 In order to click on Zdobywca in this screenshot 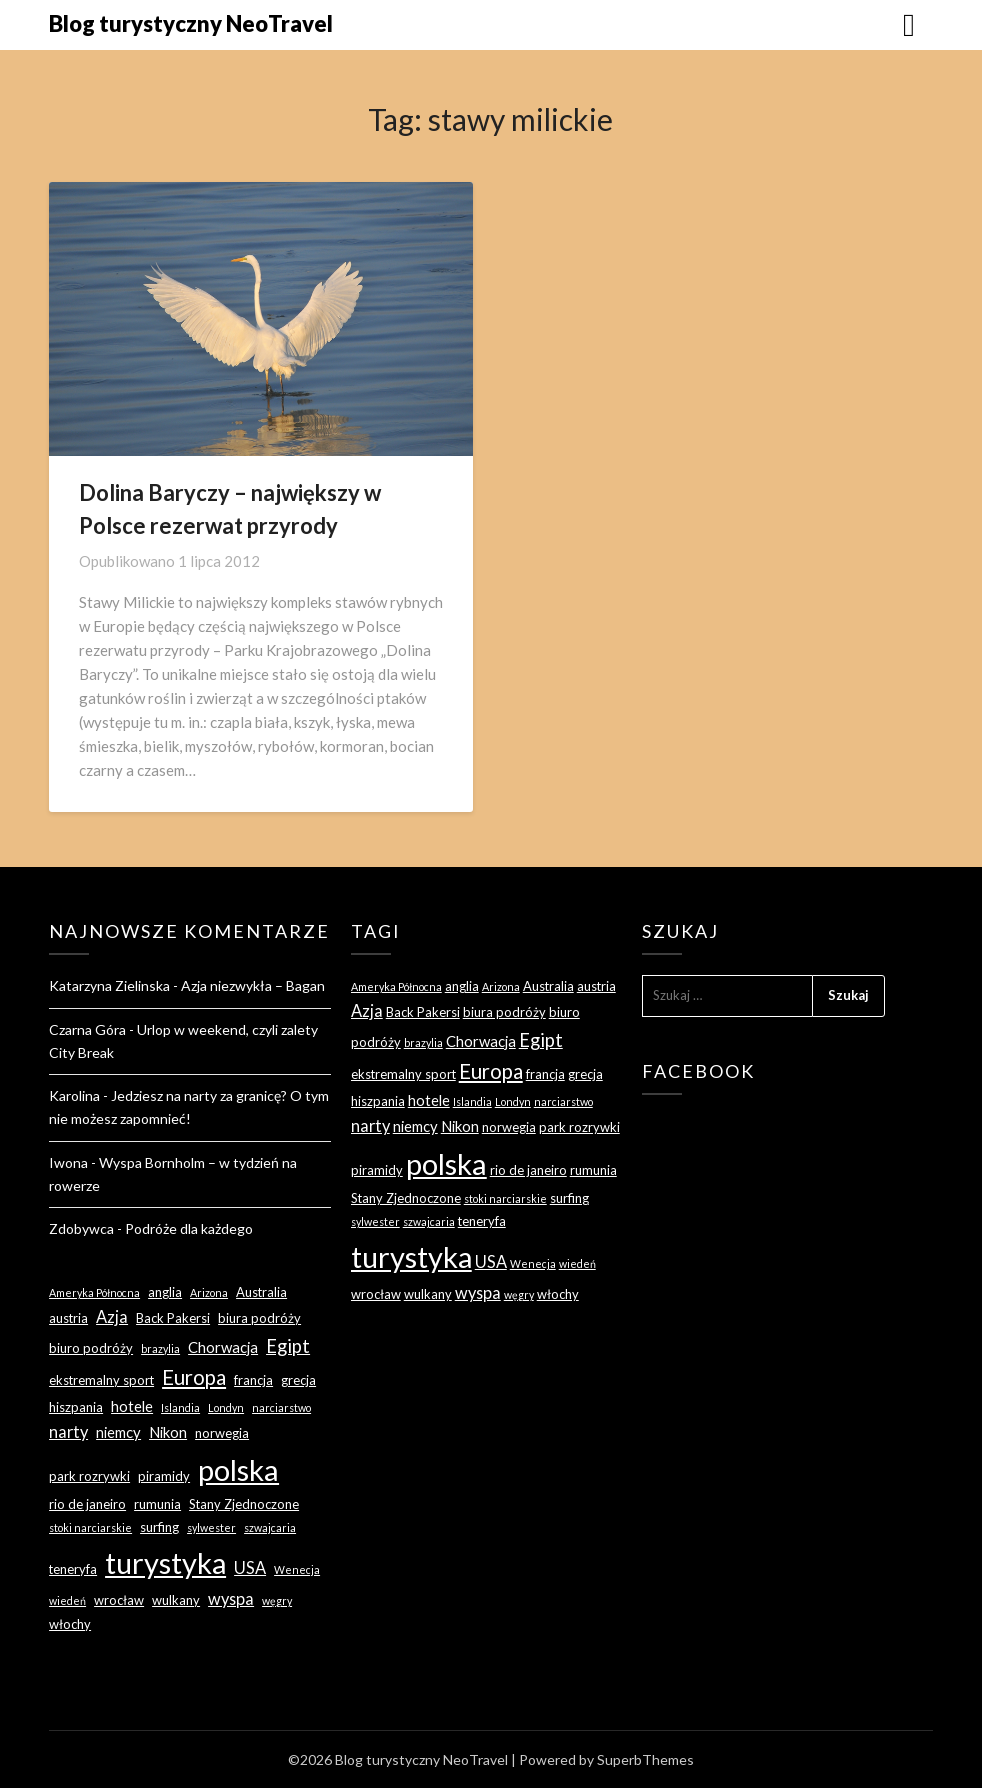, I will do `click(81, 1228)`.